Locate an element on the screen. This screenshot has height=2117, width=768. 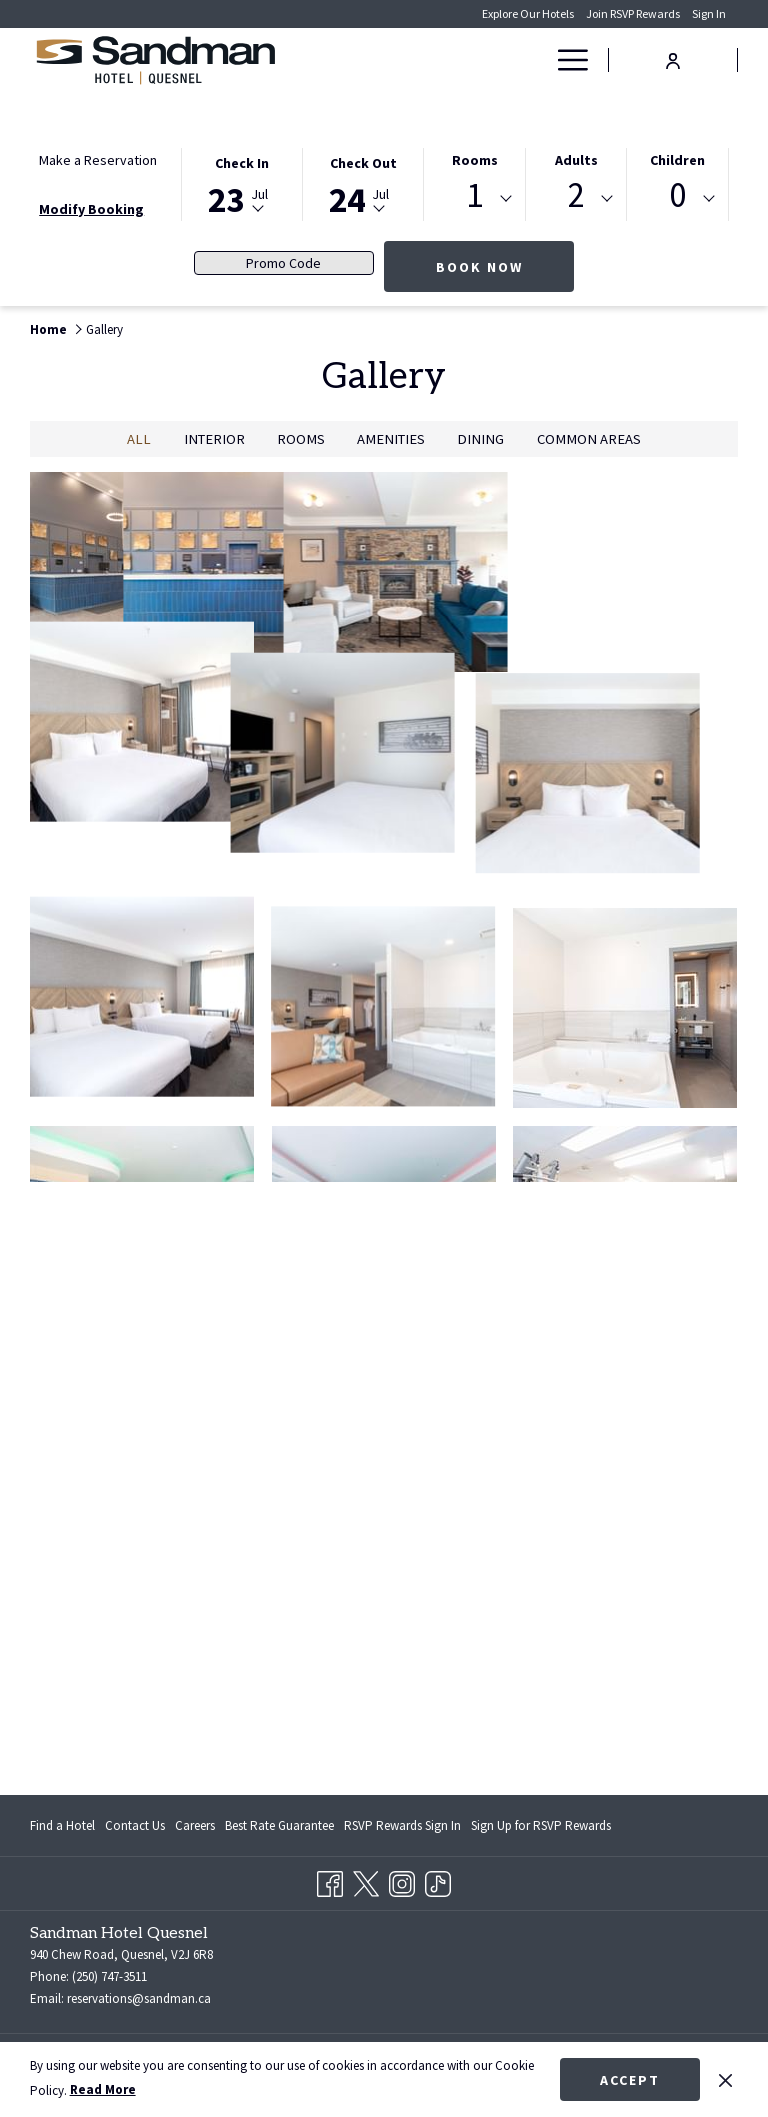
[Facebook opens in a new tab] is located at coordinates (330, 1880).